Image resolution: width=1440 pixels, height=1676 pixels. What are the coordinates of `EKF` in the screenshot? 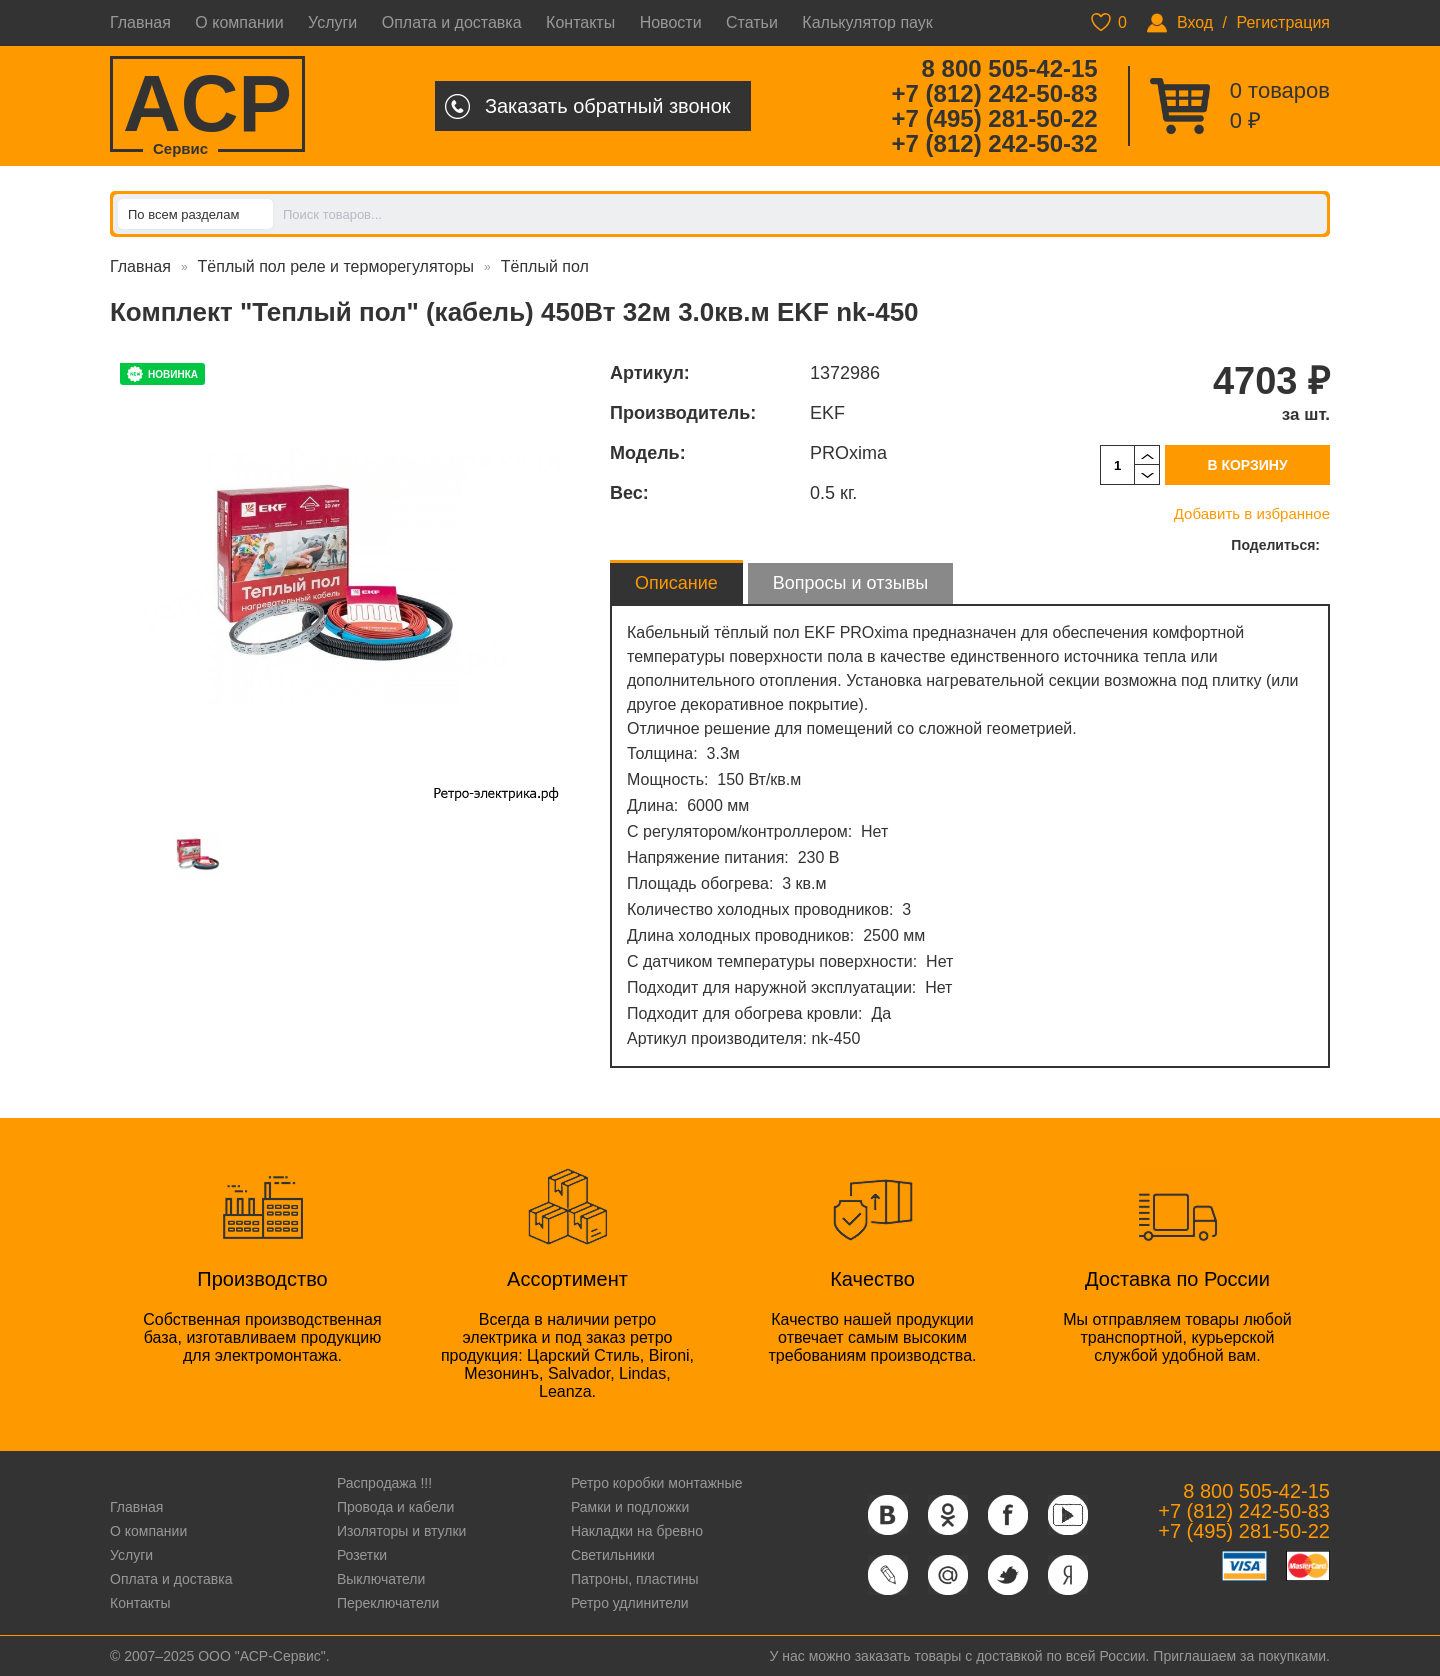 It's located at (827, 413).